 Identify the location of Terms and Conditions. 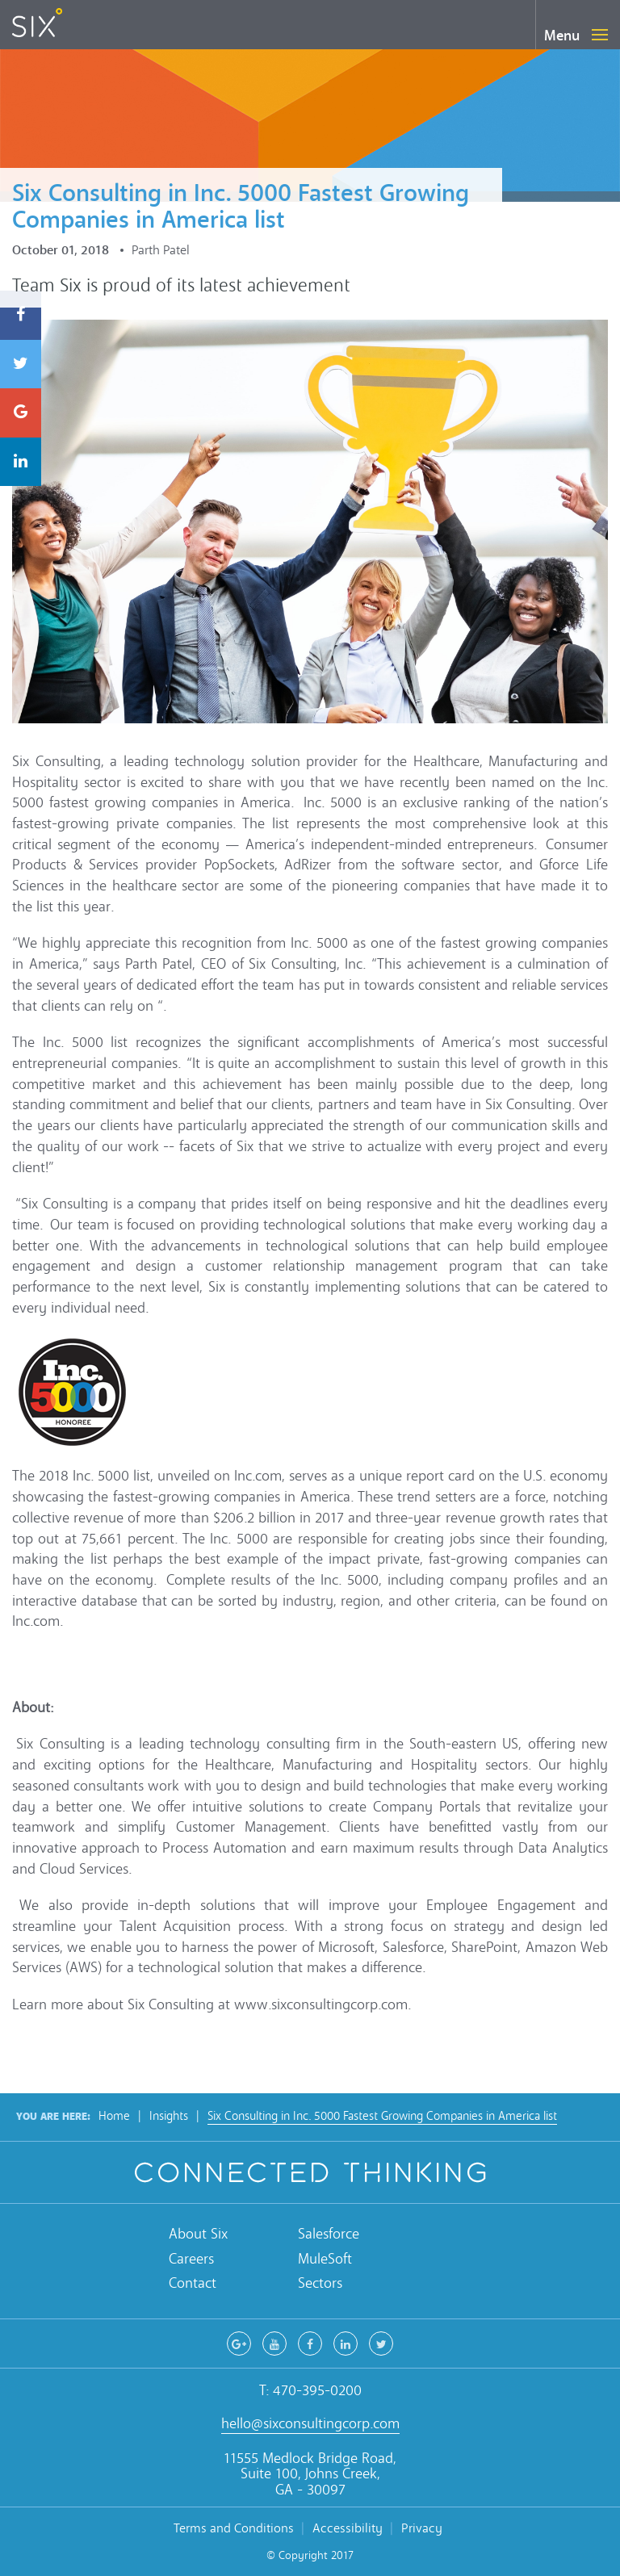
(234, 2527).